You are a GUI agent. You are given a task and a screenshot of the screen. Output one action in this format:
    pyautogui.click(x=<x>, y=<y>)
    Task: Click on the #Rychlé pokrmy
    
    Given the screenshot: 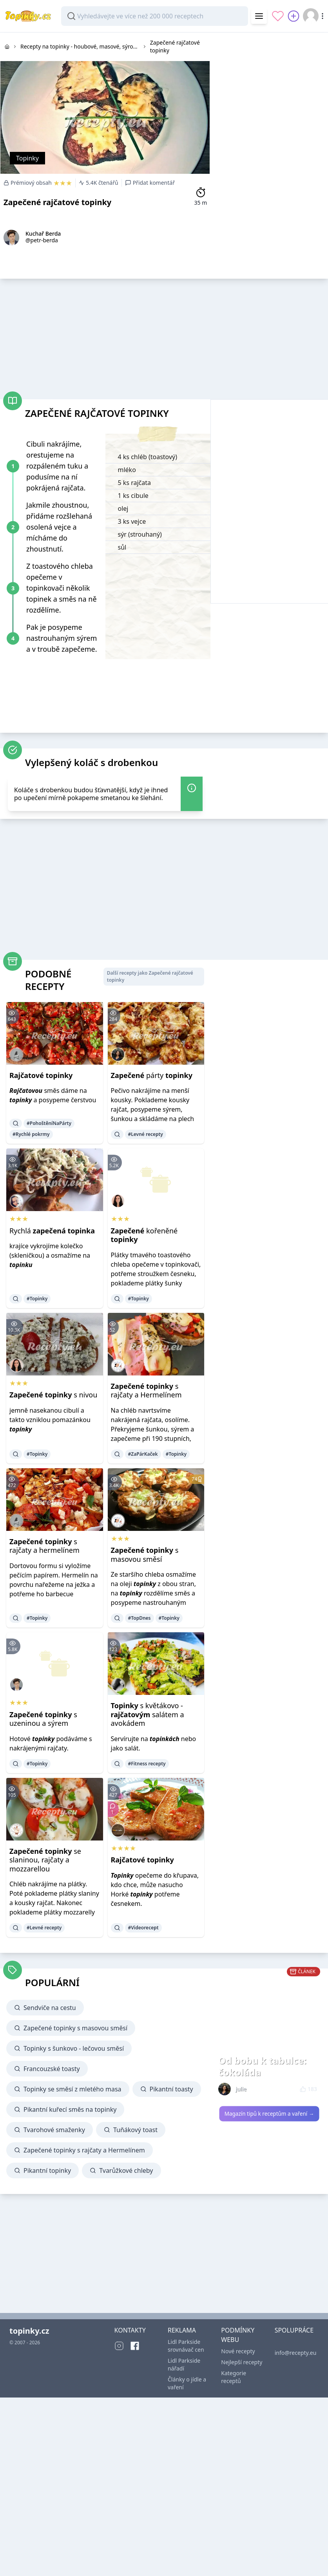 What is the action you would take?
    pyautogui.click(x=31, y=1134)
    